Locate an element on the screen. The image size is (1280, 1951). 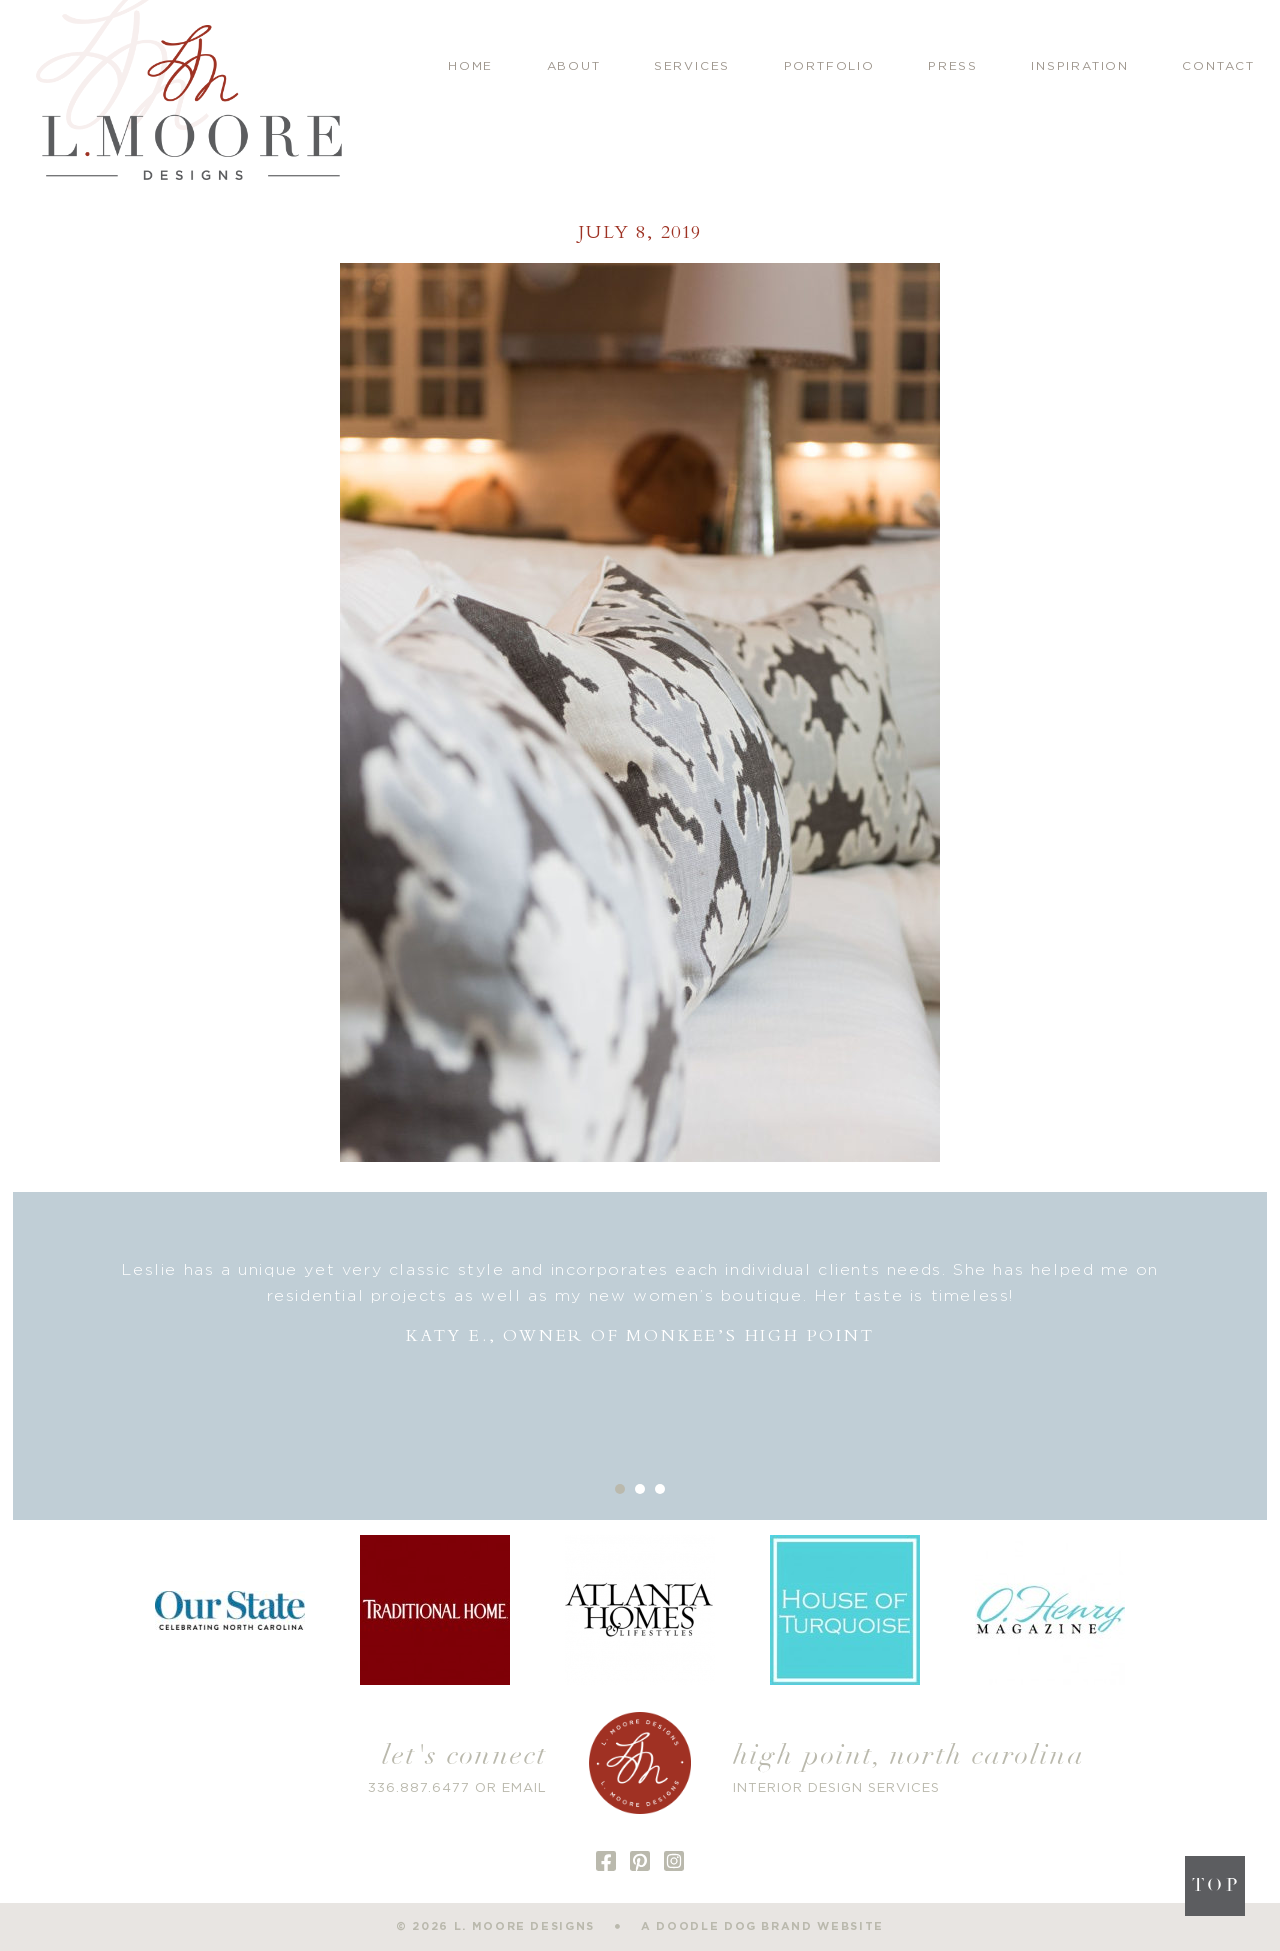
[option] is located at coordinates (640, 1303).